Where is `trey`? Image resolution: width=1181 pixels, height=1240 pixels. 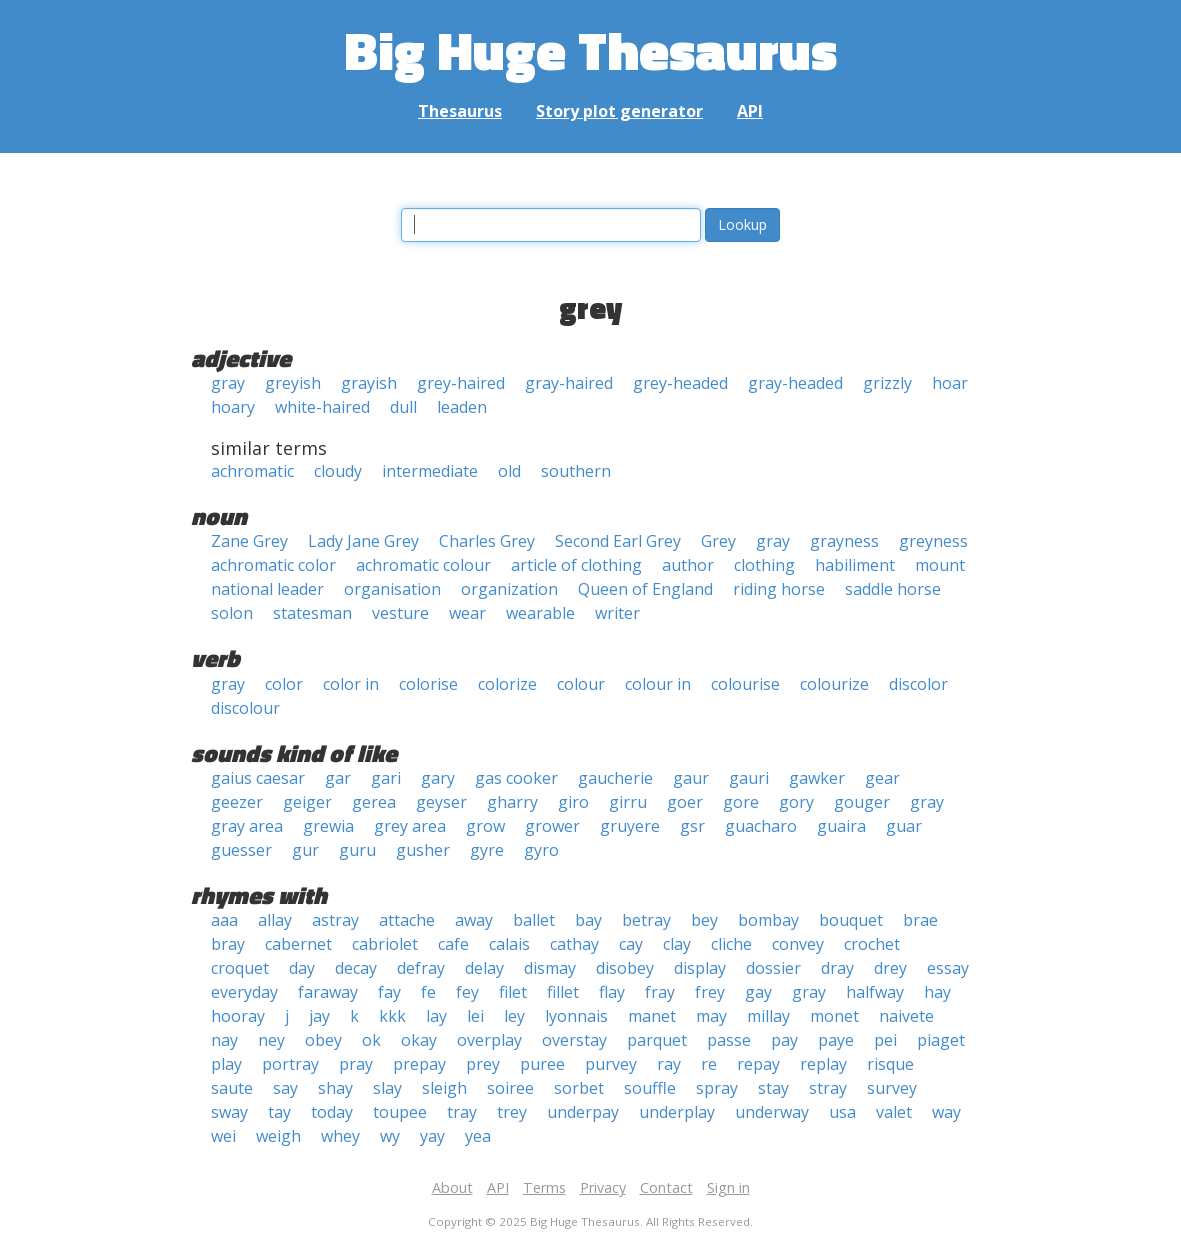
trey is located at coordinates (512, 1112).